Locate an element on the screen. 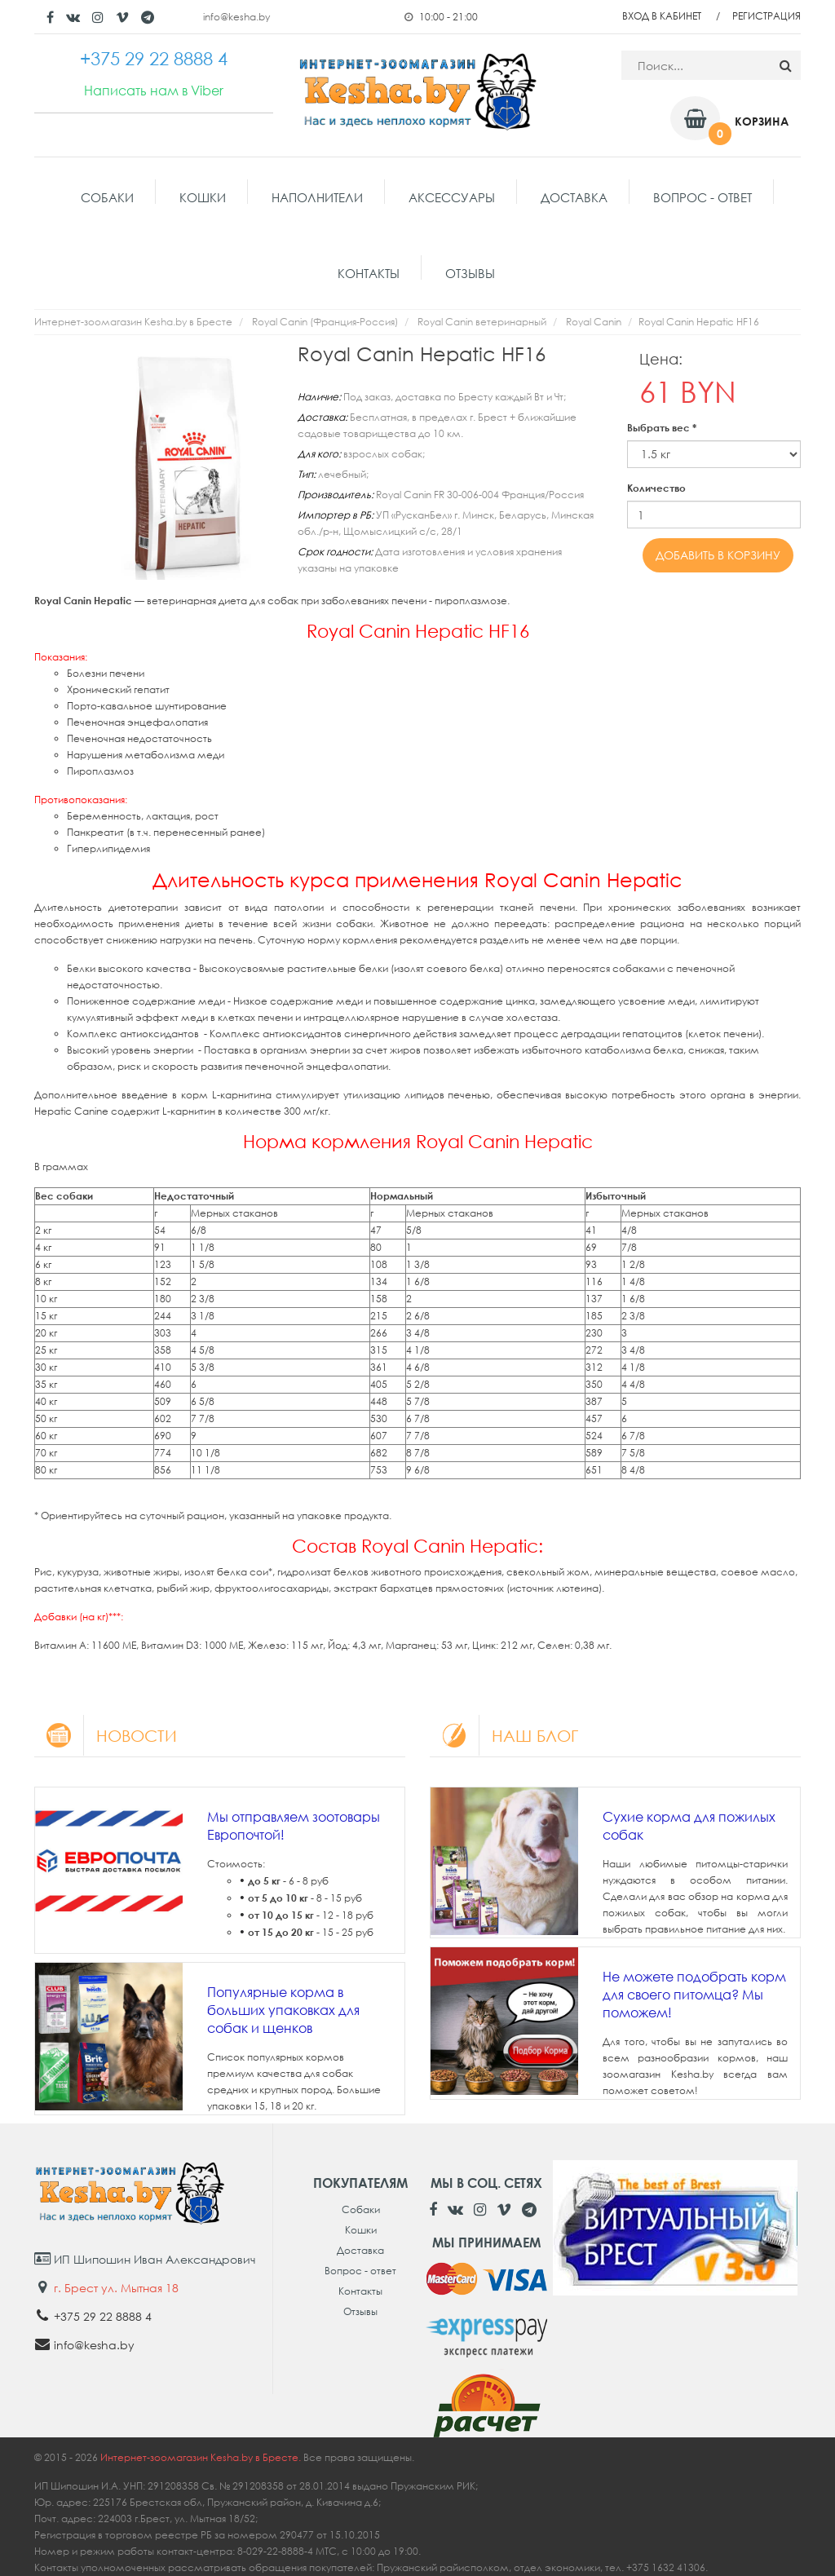  Royal Canin ветеринарный is located at coordinates (482, 322).